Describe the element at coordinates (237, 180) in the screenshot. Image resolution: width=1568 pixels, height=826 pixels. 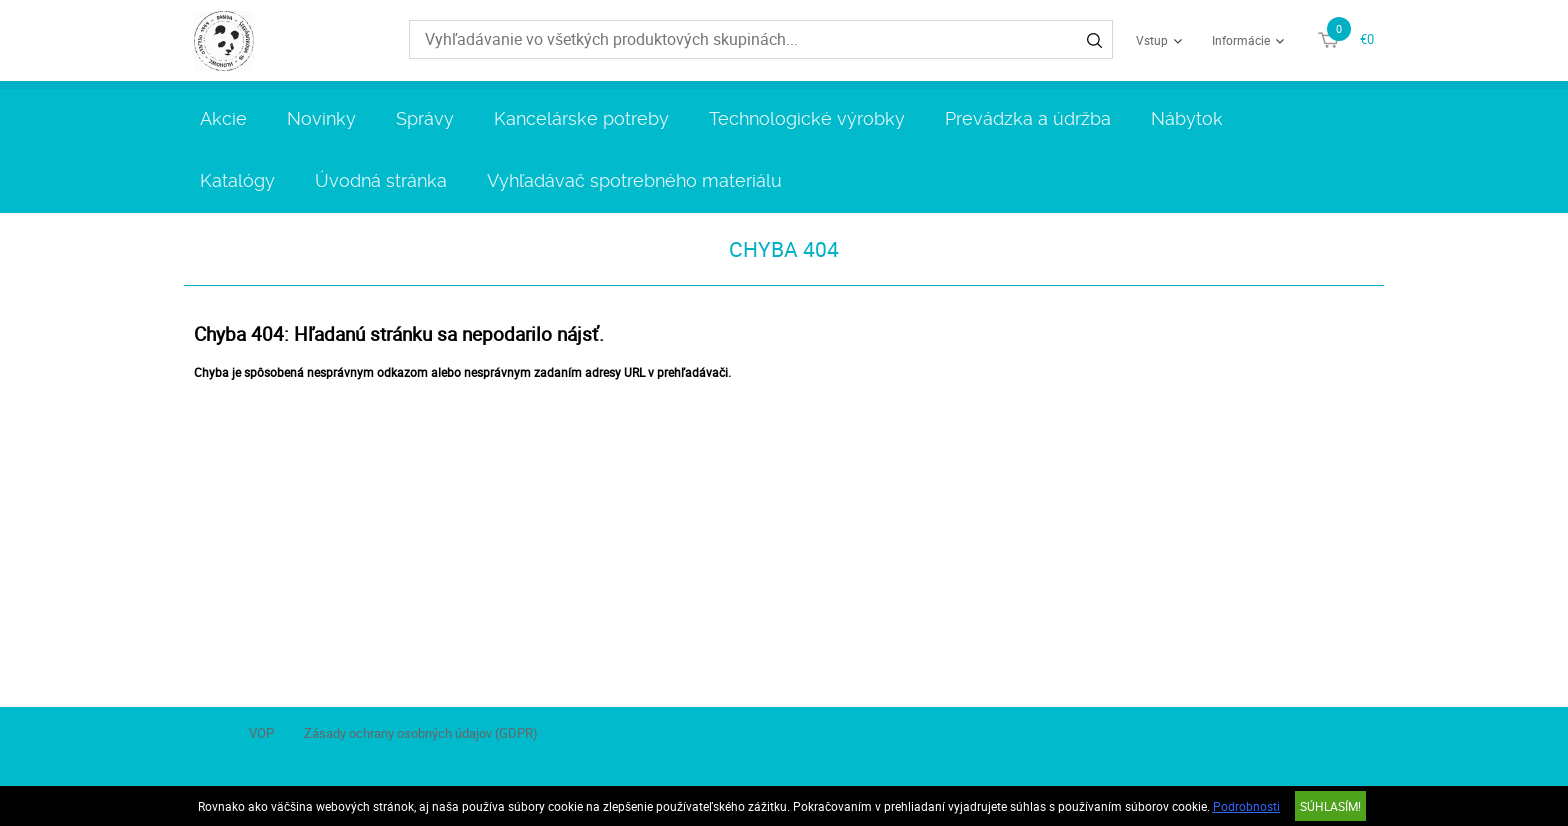
I see `Katalógy` at that location.